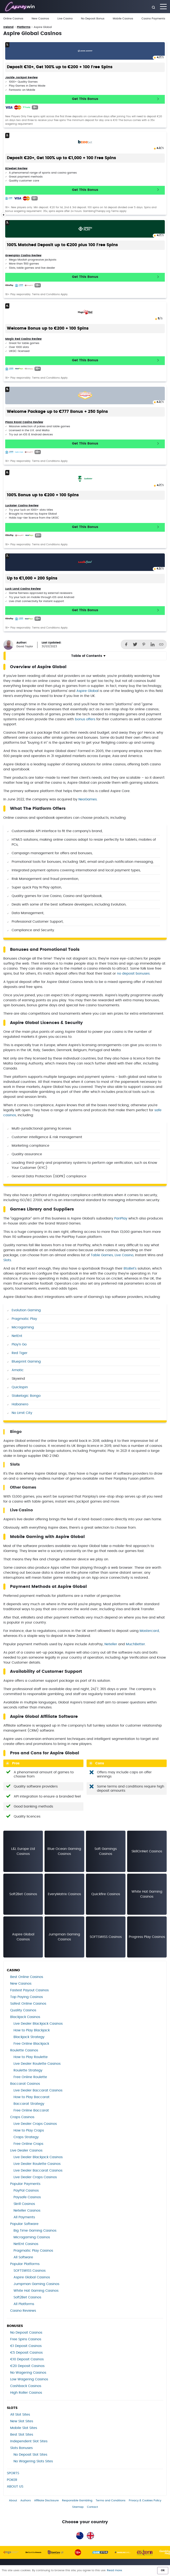 This screenshot has width=170, height=2576. Describe the element at coordinates (12, 2480) in the screenshot. I see `POKER` at that location.